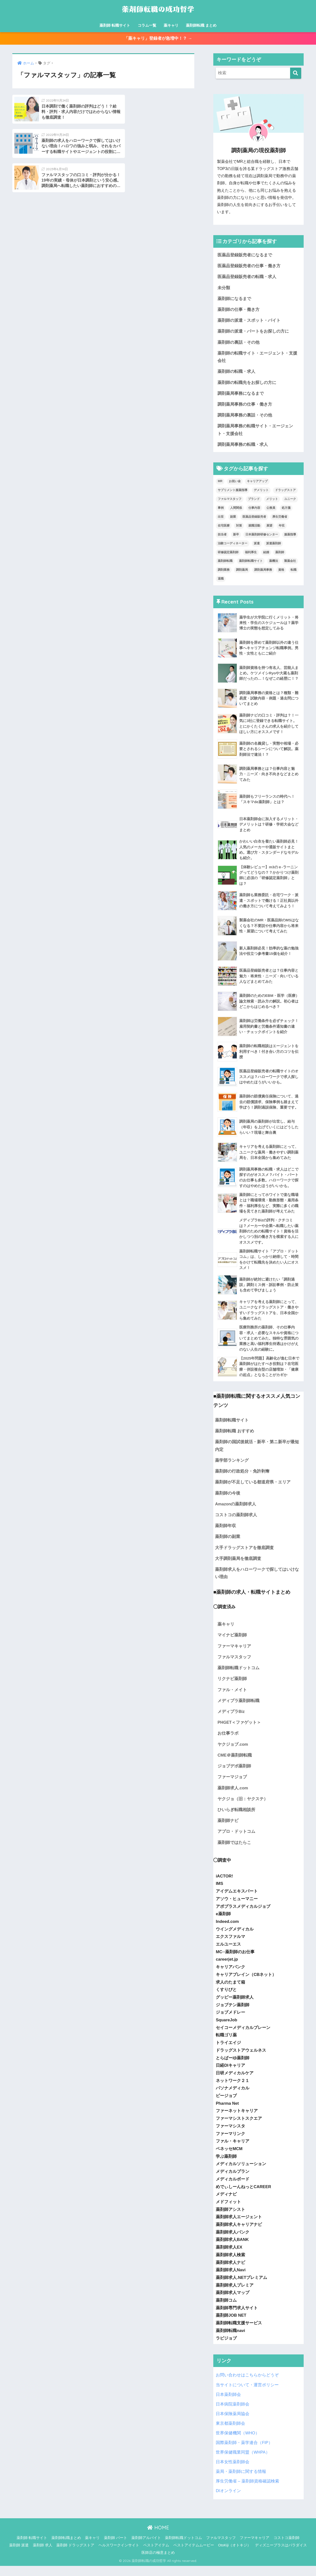 The height and width of the screenshot is (2576, 316). What do you see at coordinates (232, 1753) in the screenshot?
I see `ヤクジョブ.com` at bounding box center [232, 1753].